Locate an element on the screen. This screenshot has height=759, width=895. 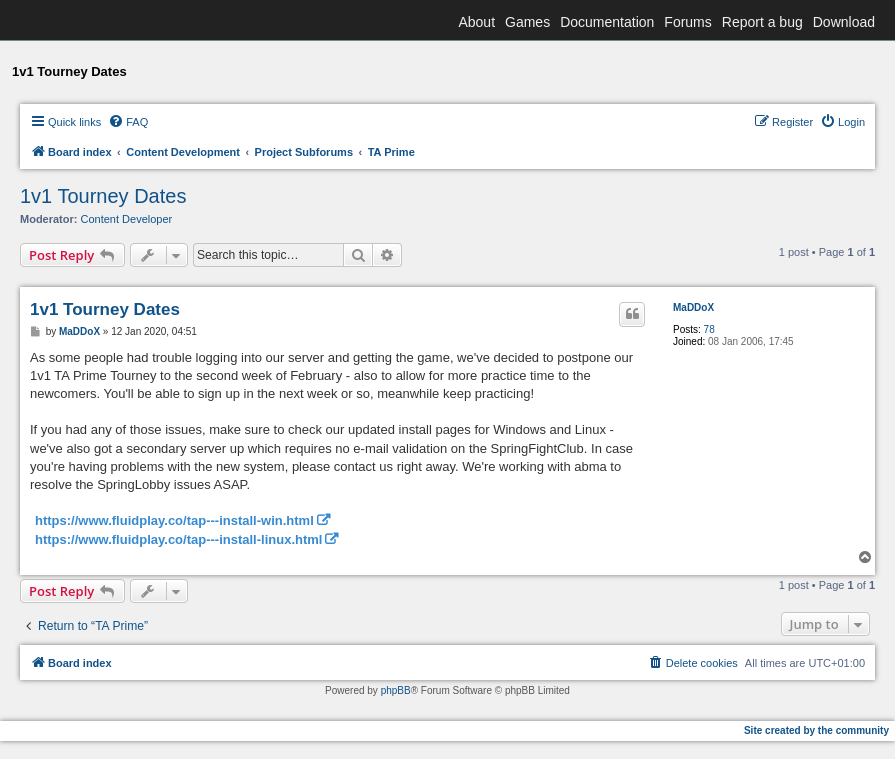
Documentation is located at coordinates (607, 22).